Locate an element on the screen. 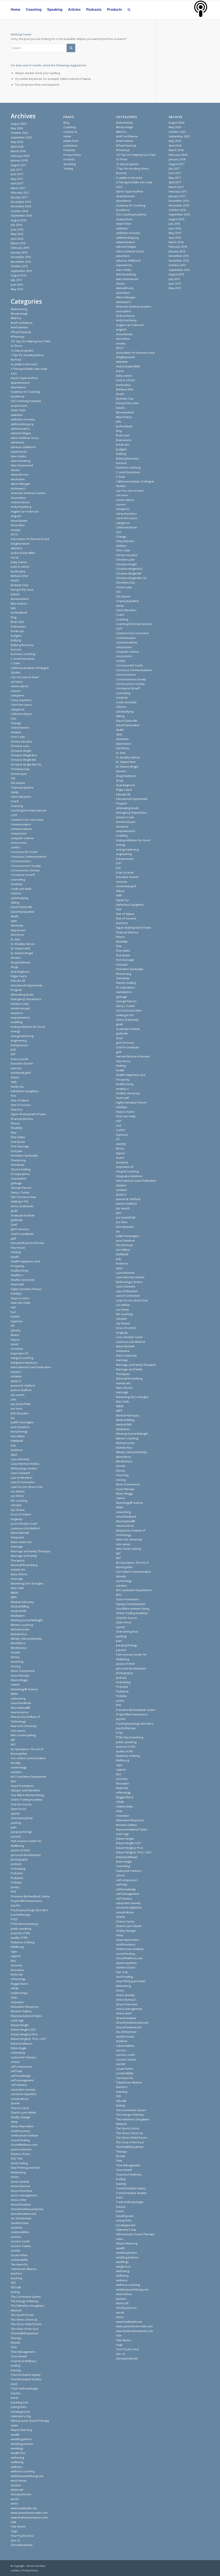  Mastering Life's Energies is located at coordinates (27, 1583).